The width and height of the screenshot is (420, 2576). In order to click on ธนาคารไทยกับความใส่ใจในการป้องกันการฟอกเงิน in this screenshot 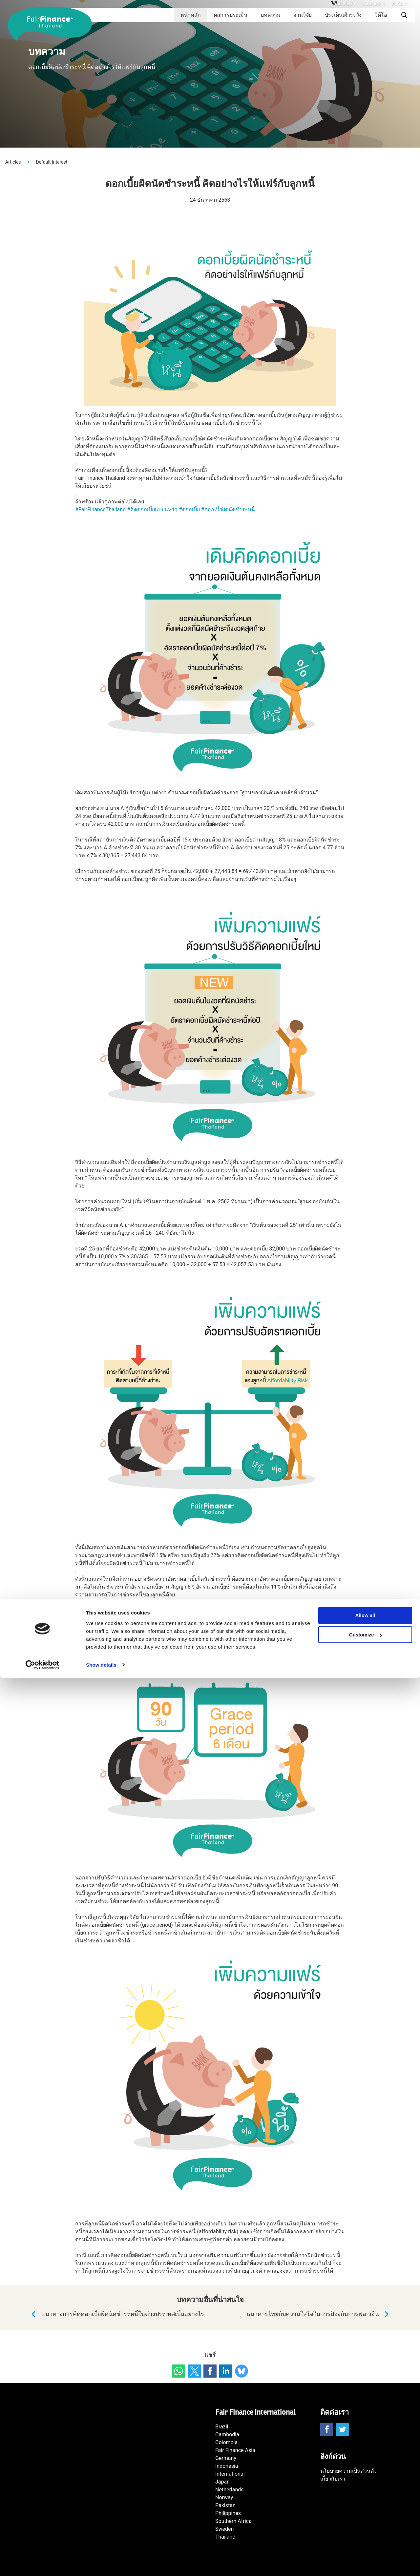, I will do `click(319, 2314)`.